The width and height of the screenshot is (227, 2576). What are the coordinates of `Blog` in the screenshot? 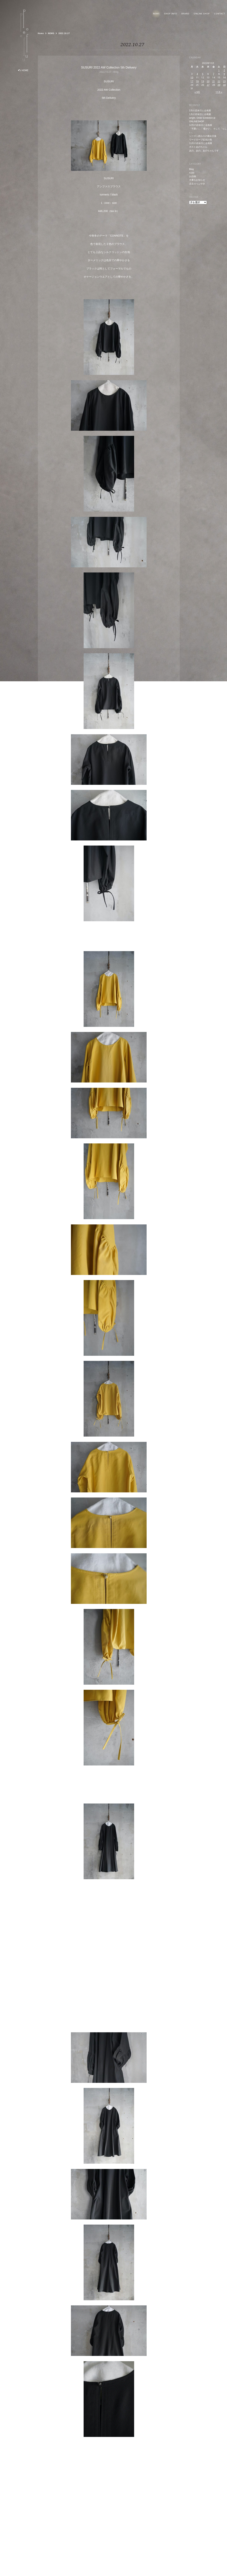 It's located at (191, 169).